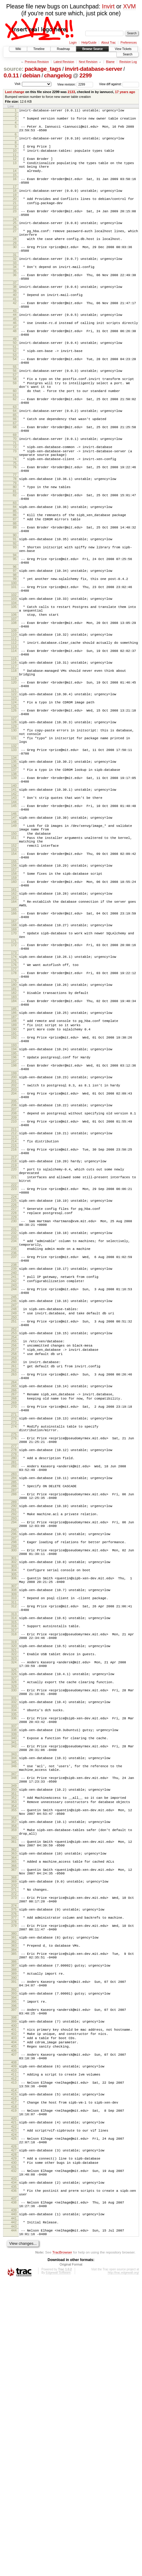 This screenshot has width=142, height=2576. Describe the element at coordinates (14, 1441) in the screenshot. I see `241` at that location.